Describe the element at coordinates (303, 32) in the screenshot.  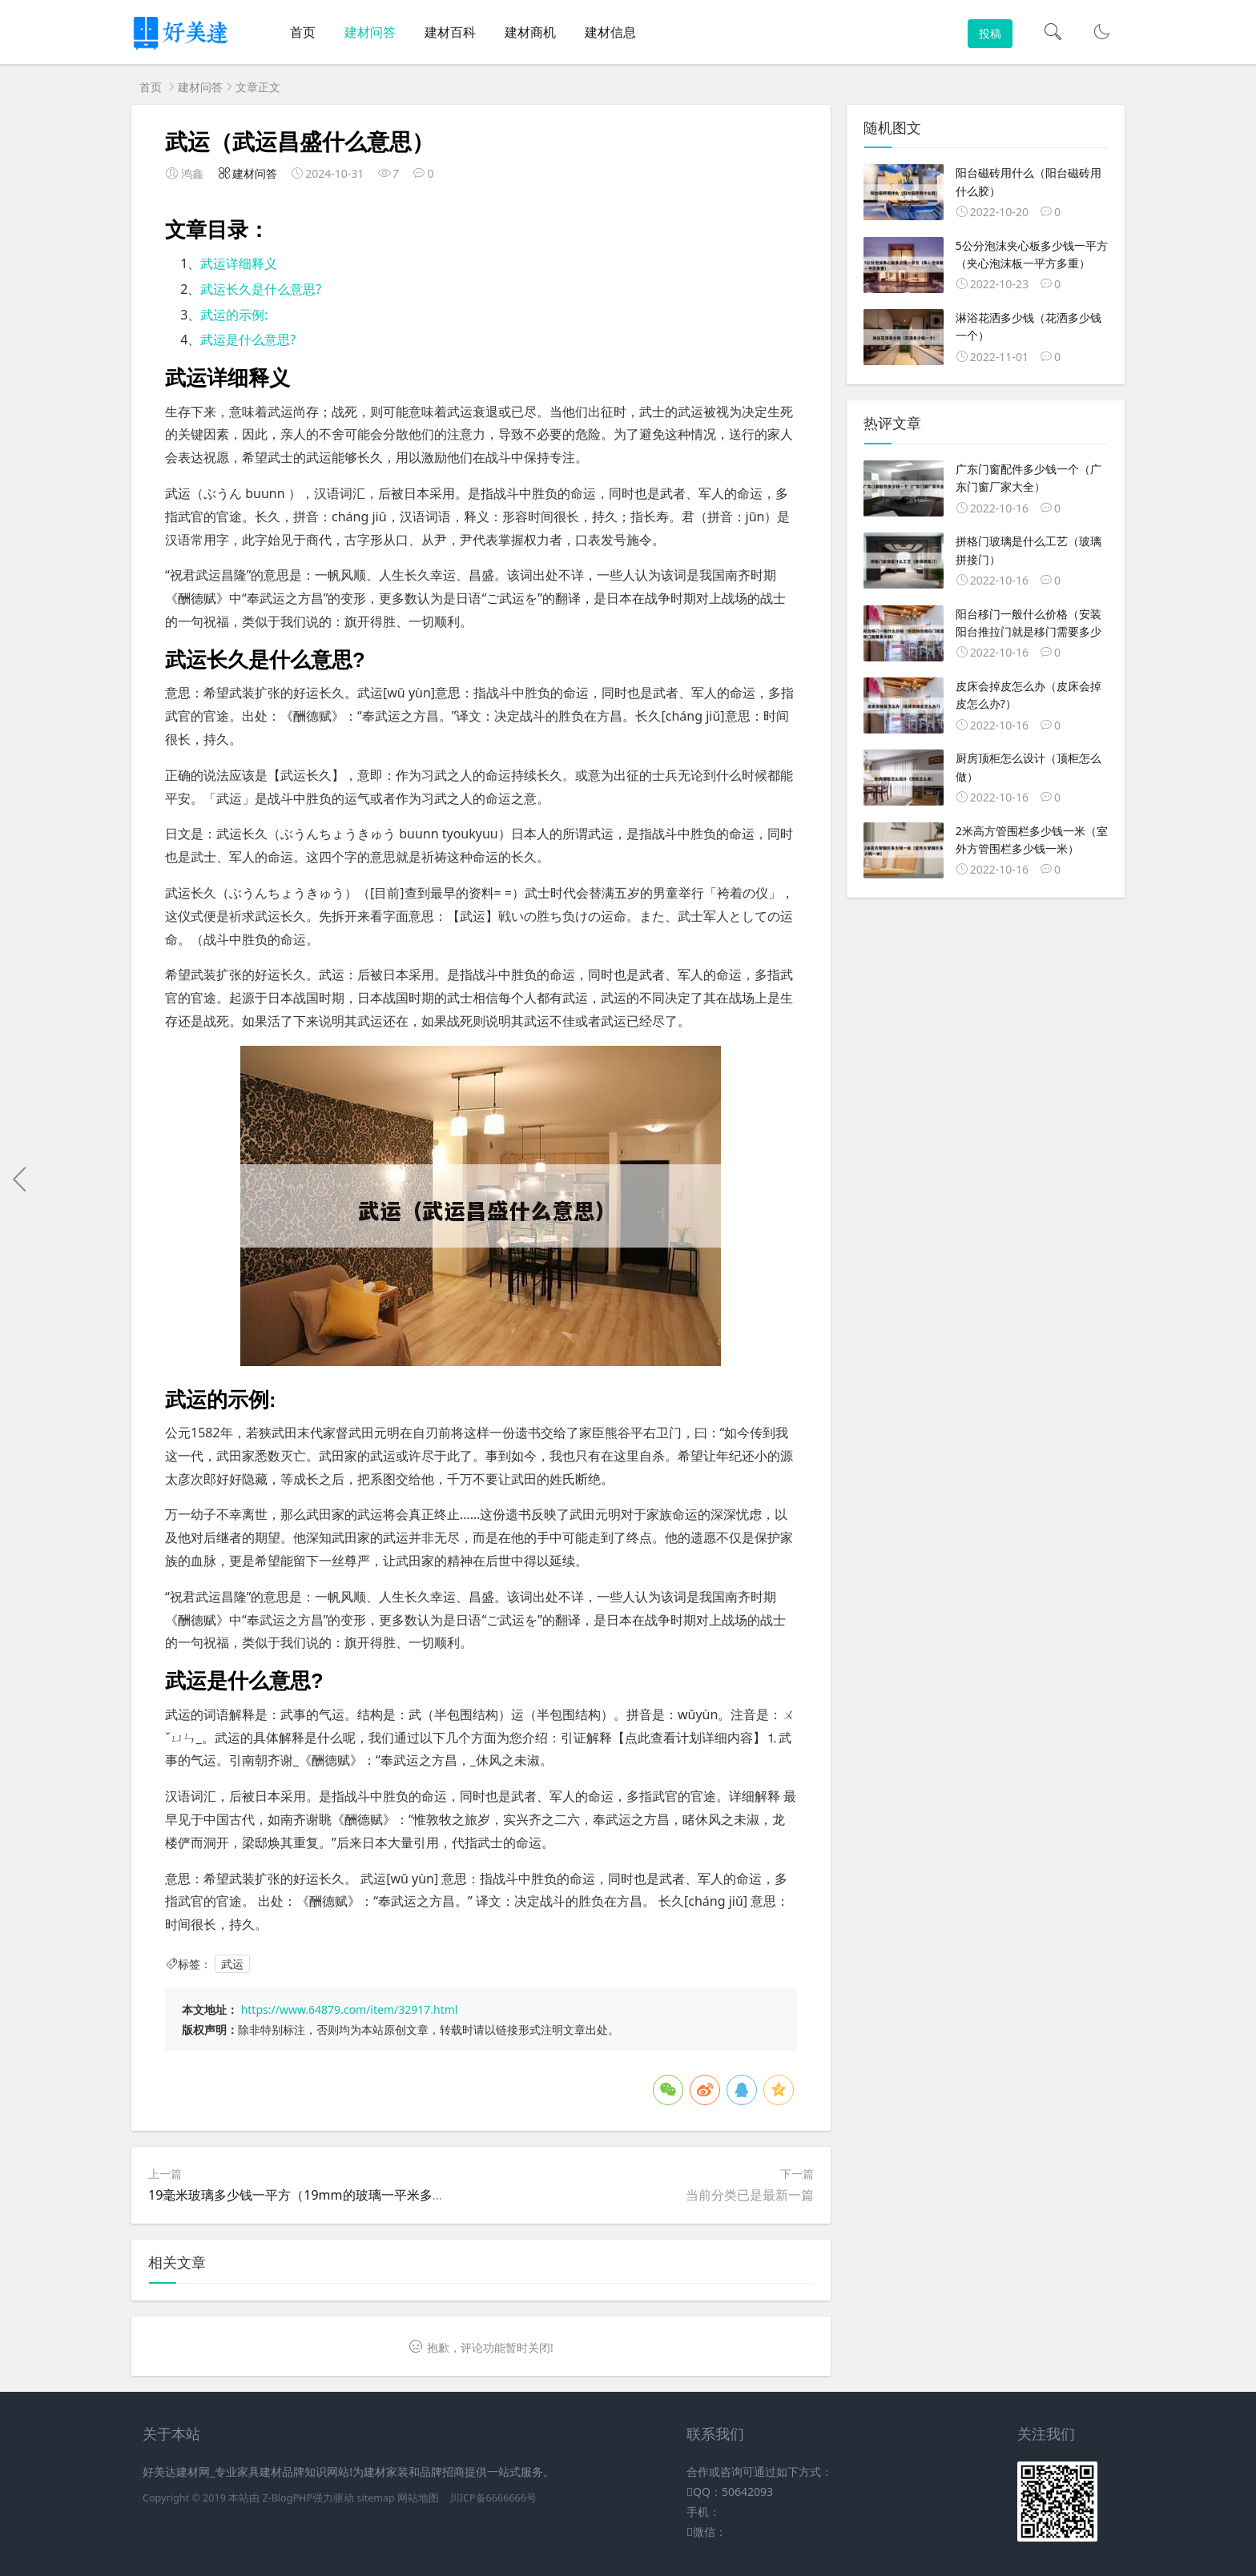
I see `首页` at that location.